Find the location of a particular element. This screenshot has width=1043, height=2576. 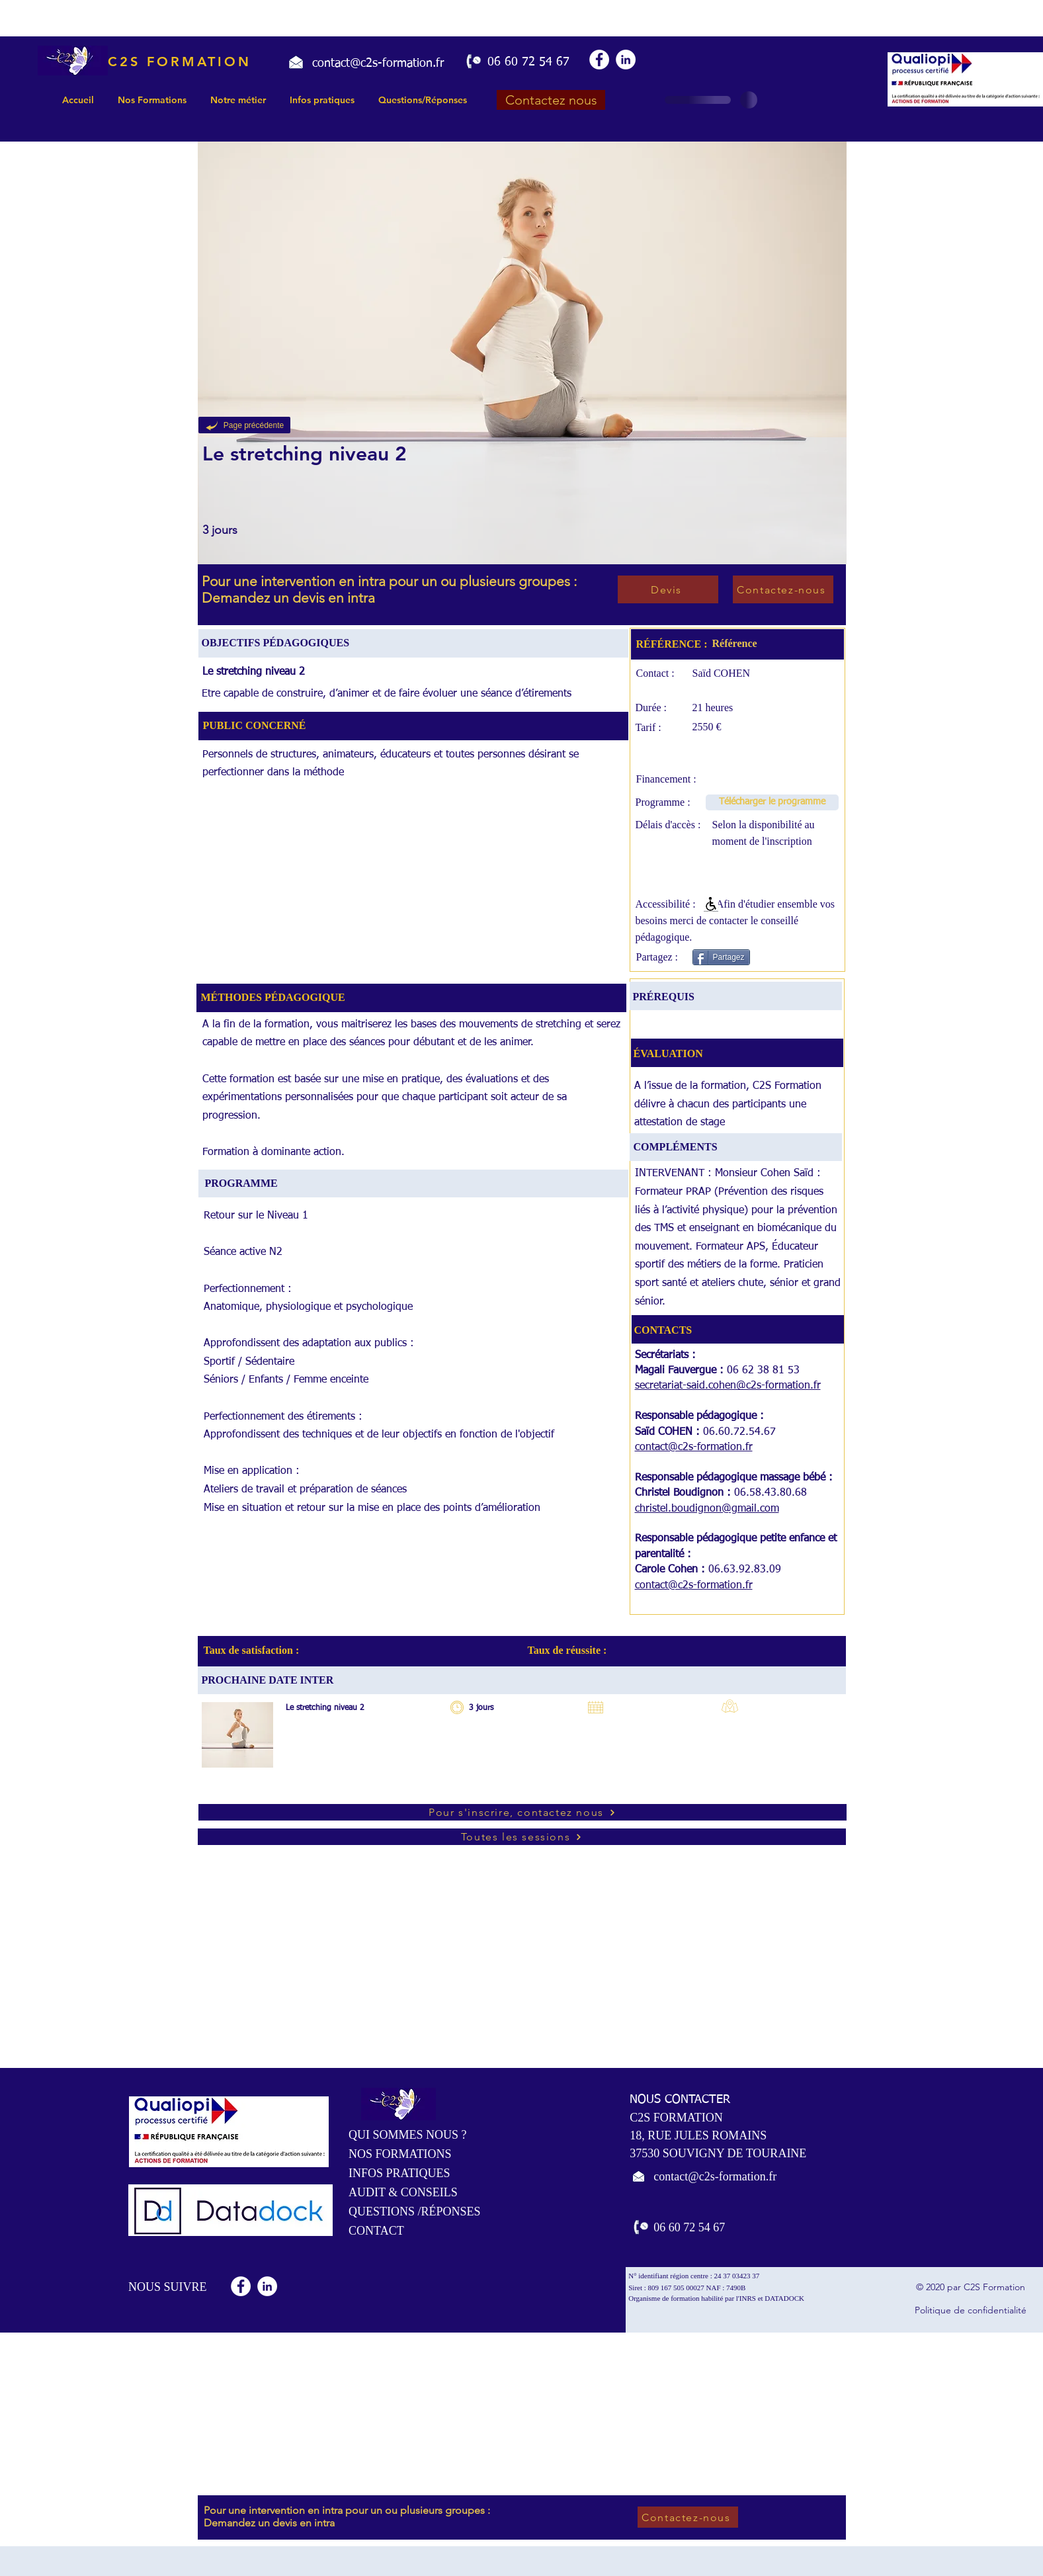

C2S FORMATION is located at coordinates (179, 61).